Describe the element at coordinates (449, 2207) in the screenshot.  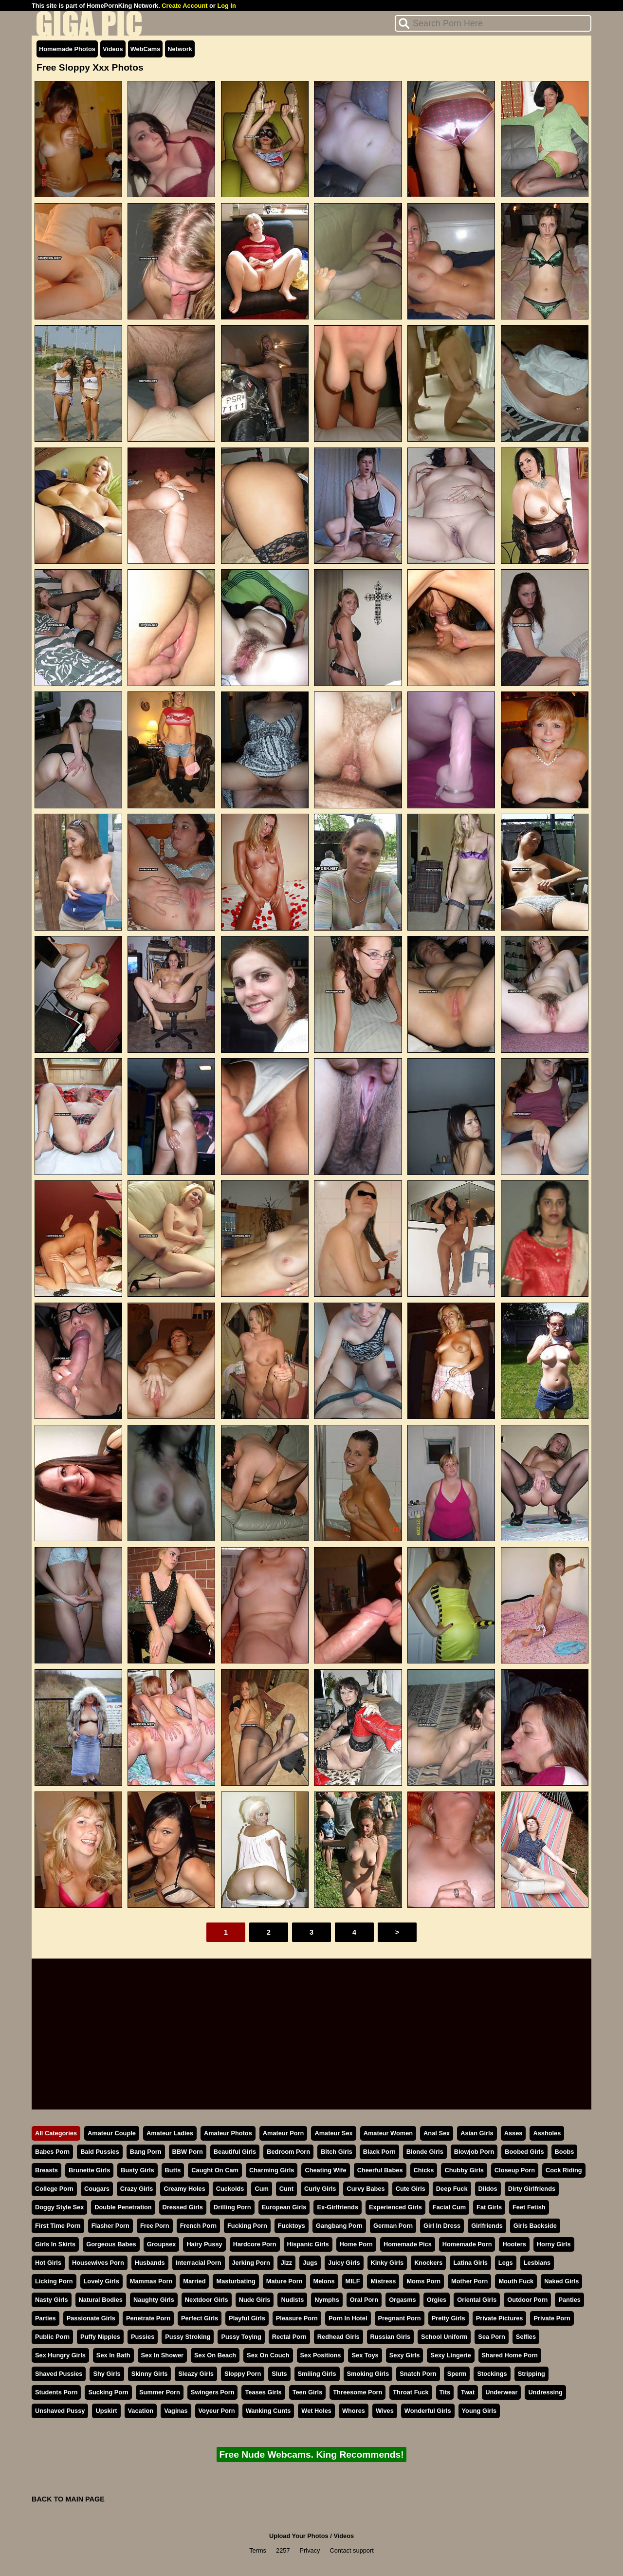
I see `Facial Cum` at that location.